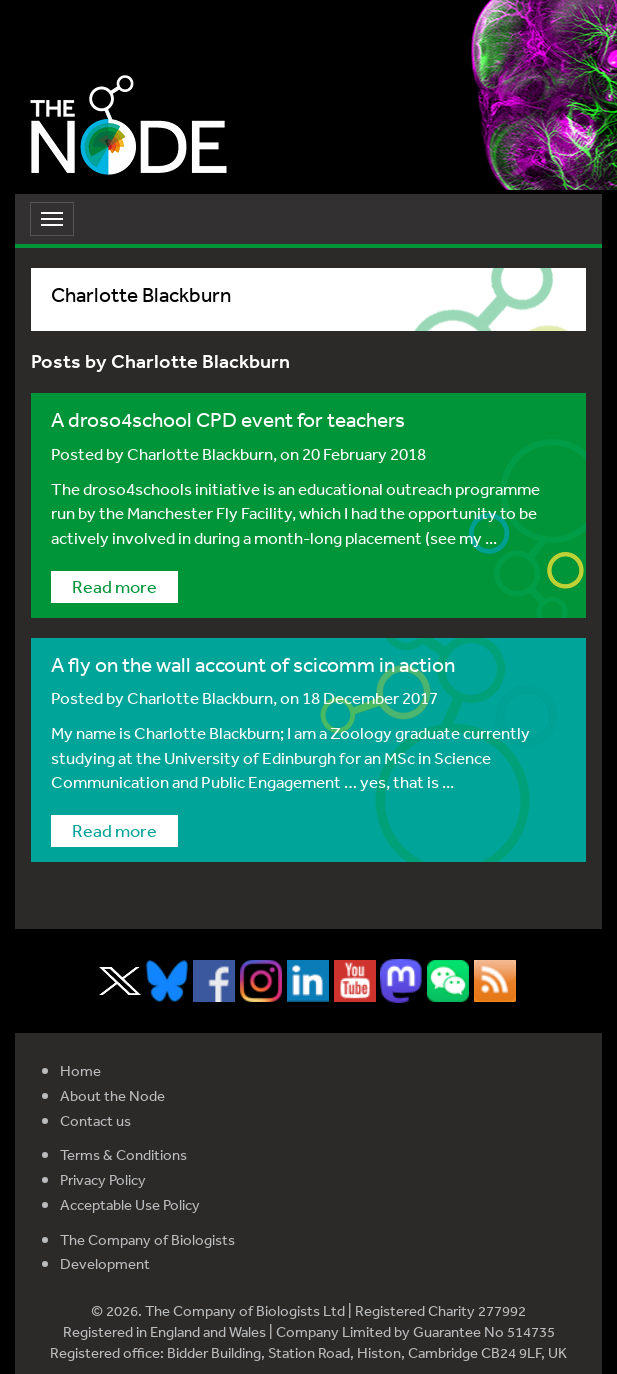 This screenshot has width=617, height=1374. Describe the element at coordinates (253, 664) in the screenshot. I see `A fly on the wall account of scicomm in action` at that location.